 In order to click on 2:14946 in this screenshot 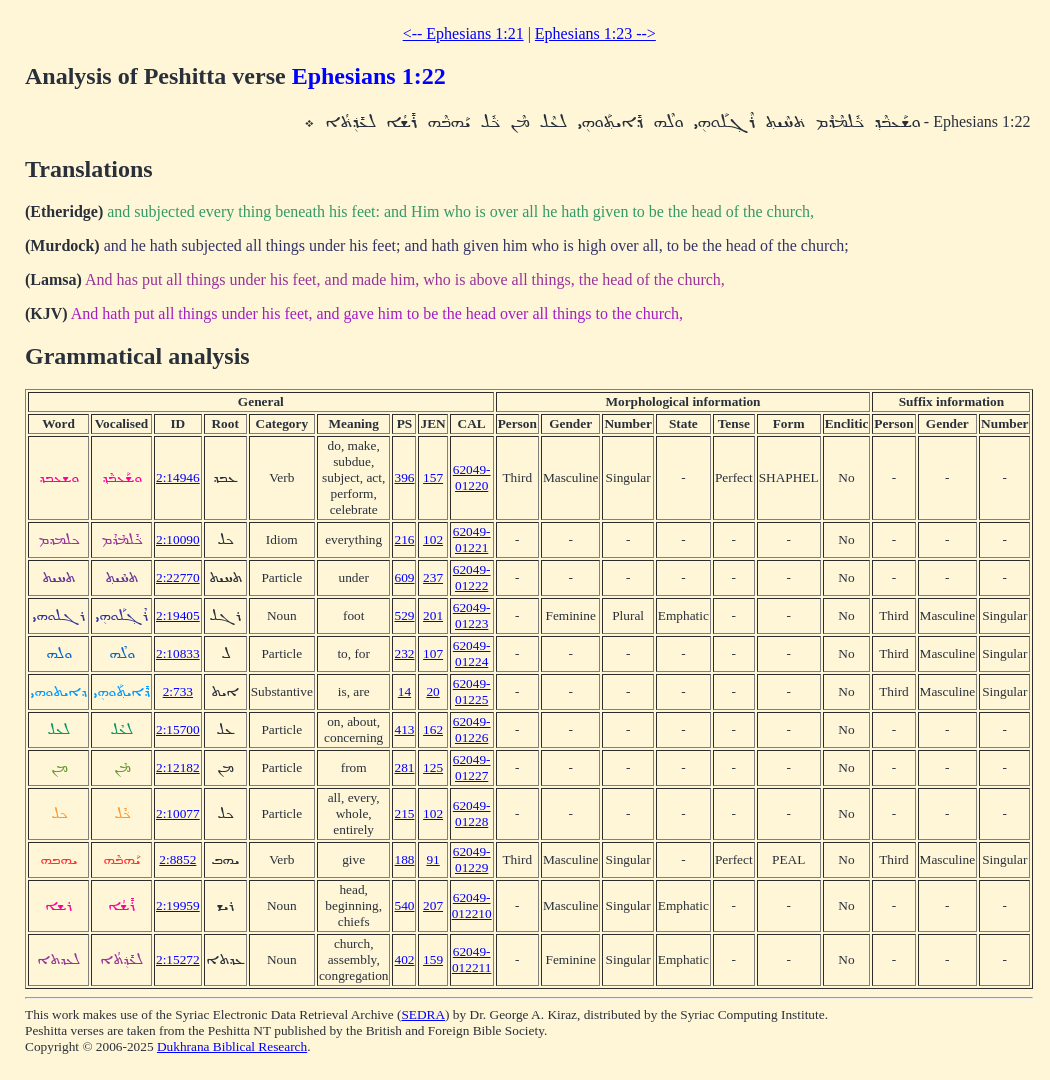, I will do `click(178, 477)`.